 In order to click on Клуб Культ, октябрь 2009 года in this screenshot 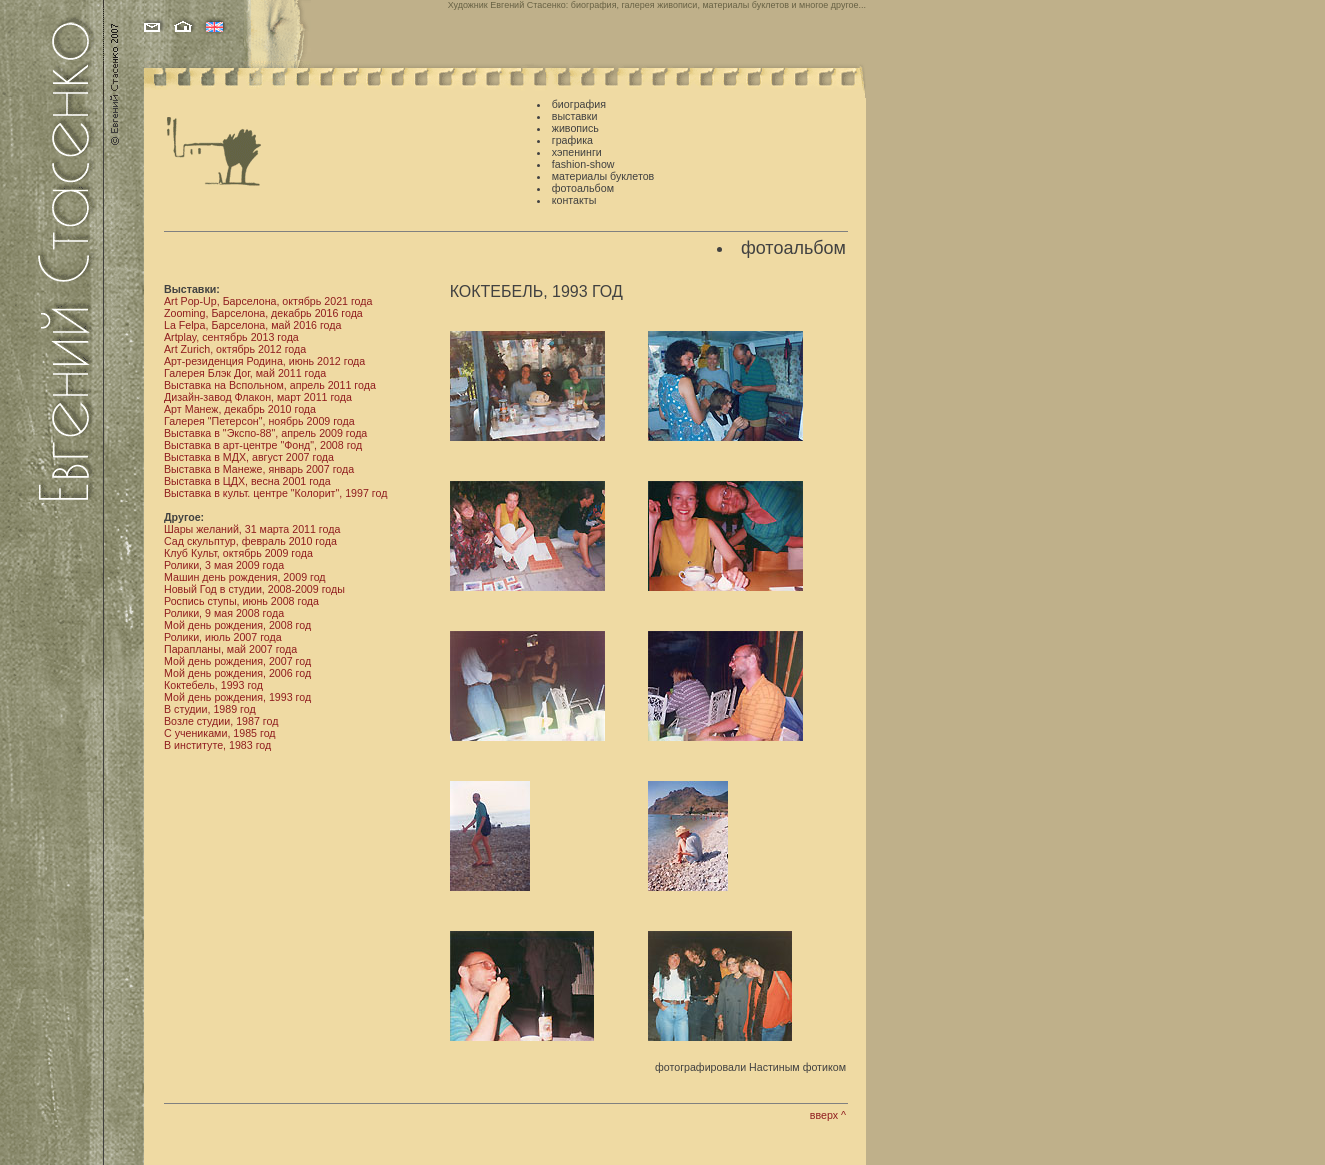, I will do `click(238, 553)`.